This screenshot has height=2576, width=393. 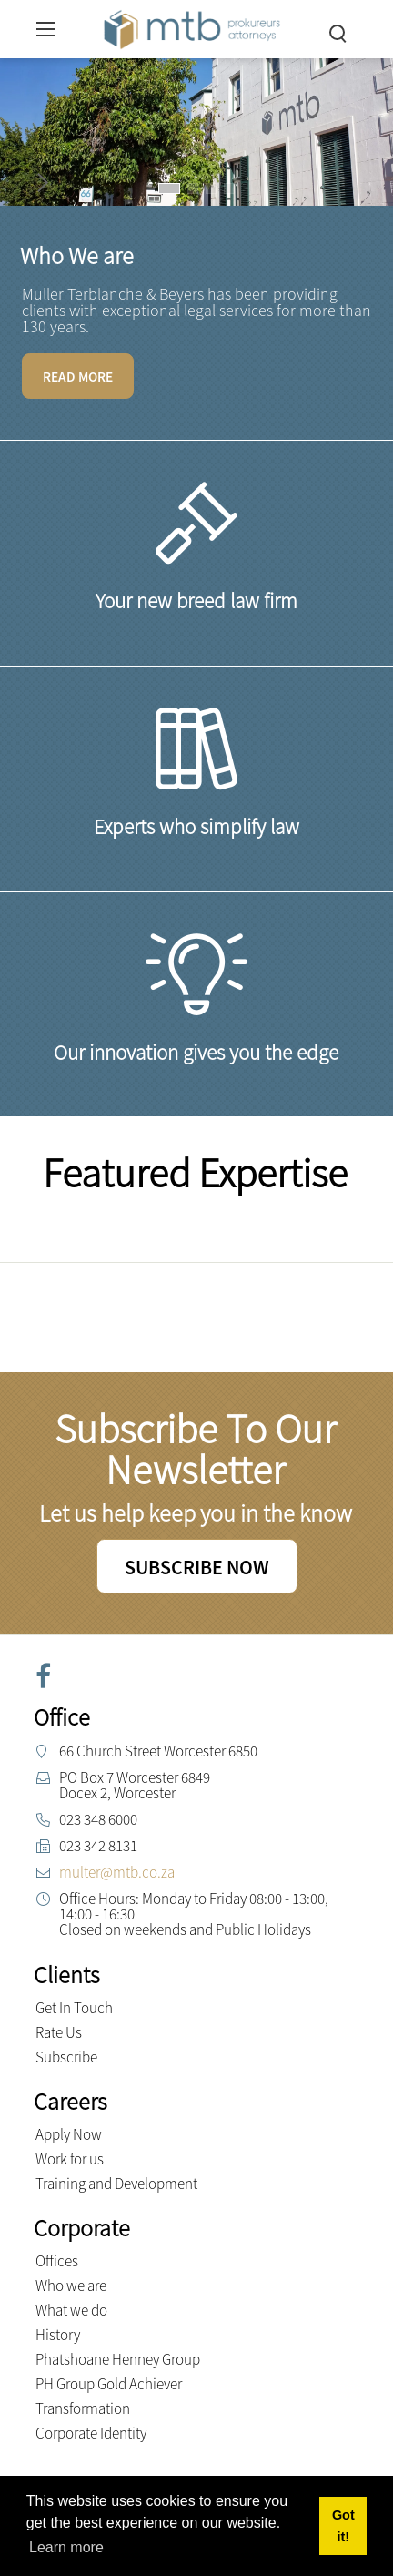 What do you see at coordinates (82, 2408) in the screenshot?
I see `Transformation` at bounding box center [82, 2408].